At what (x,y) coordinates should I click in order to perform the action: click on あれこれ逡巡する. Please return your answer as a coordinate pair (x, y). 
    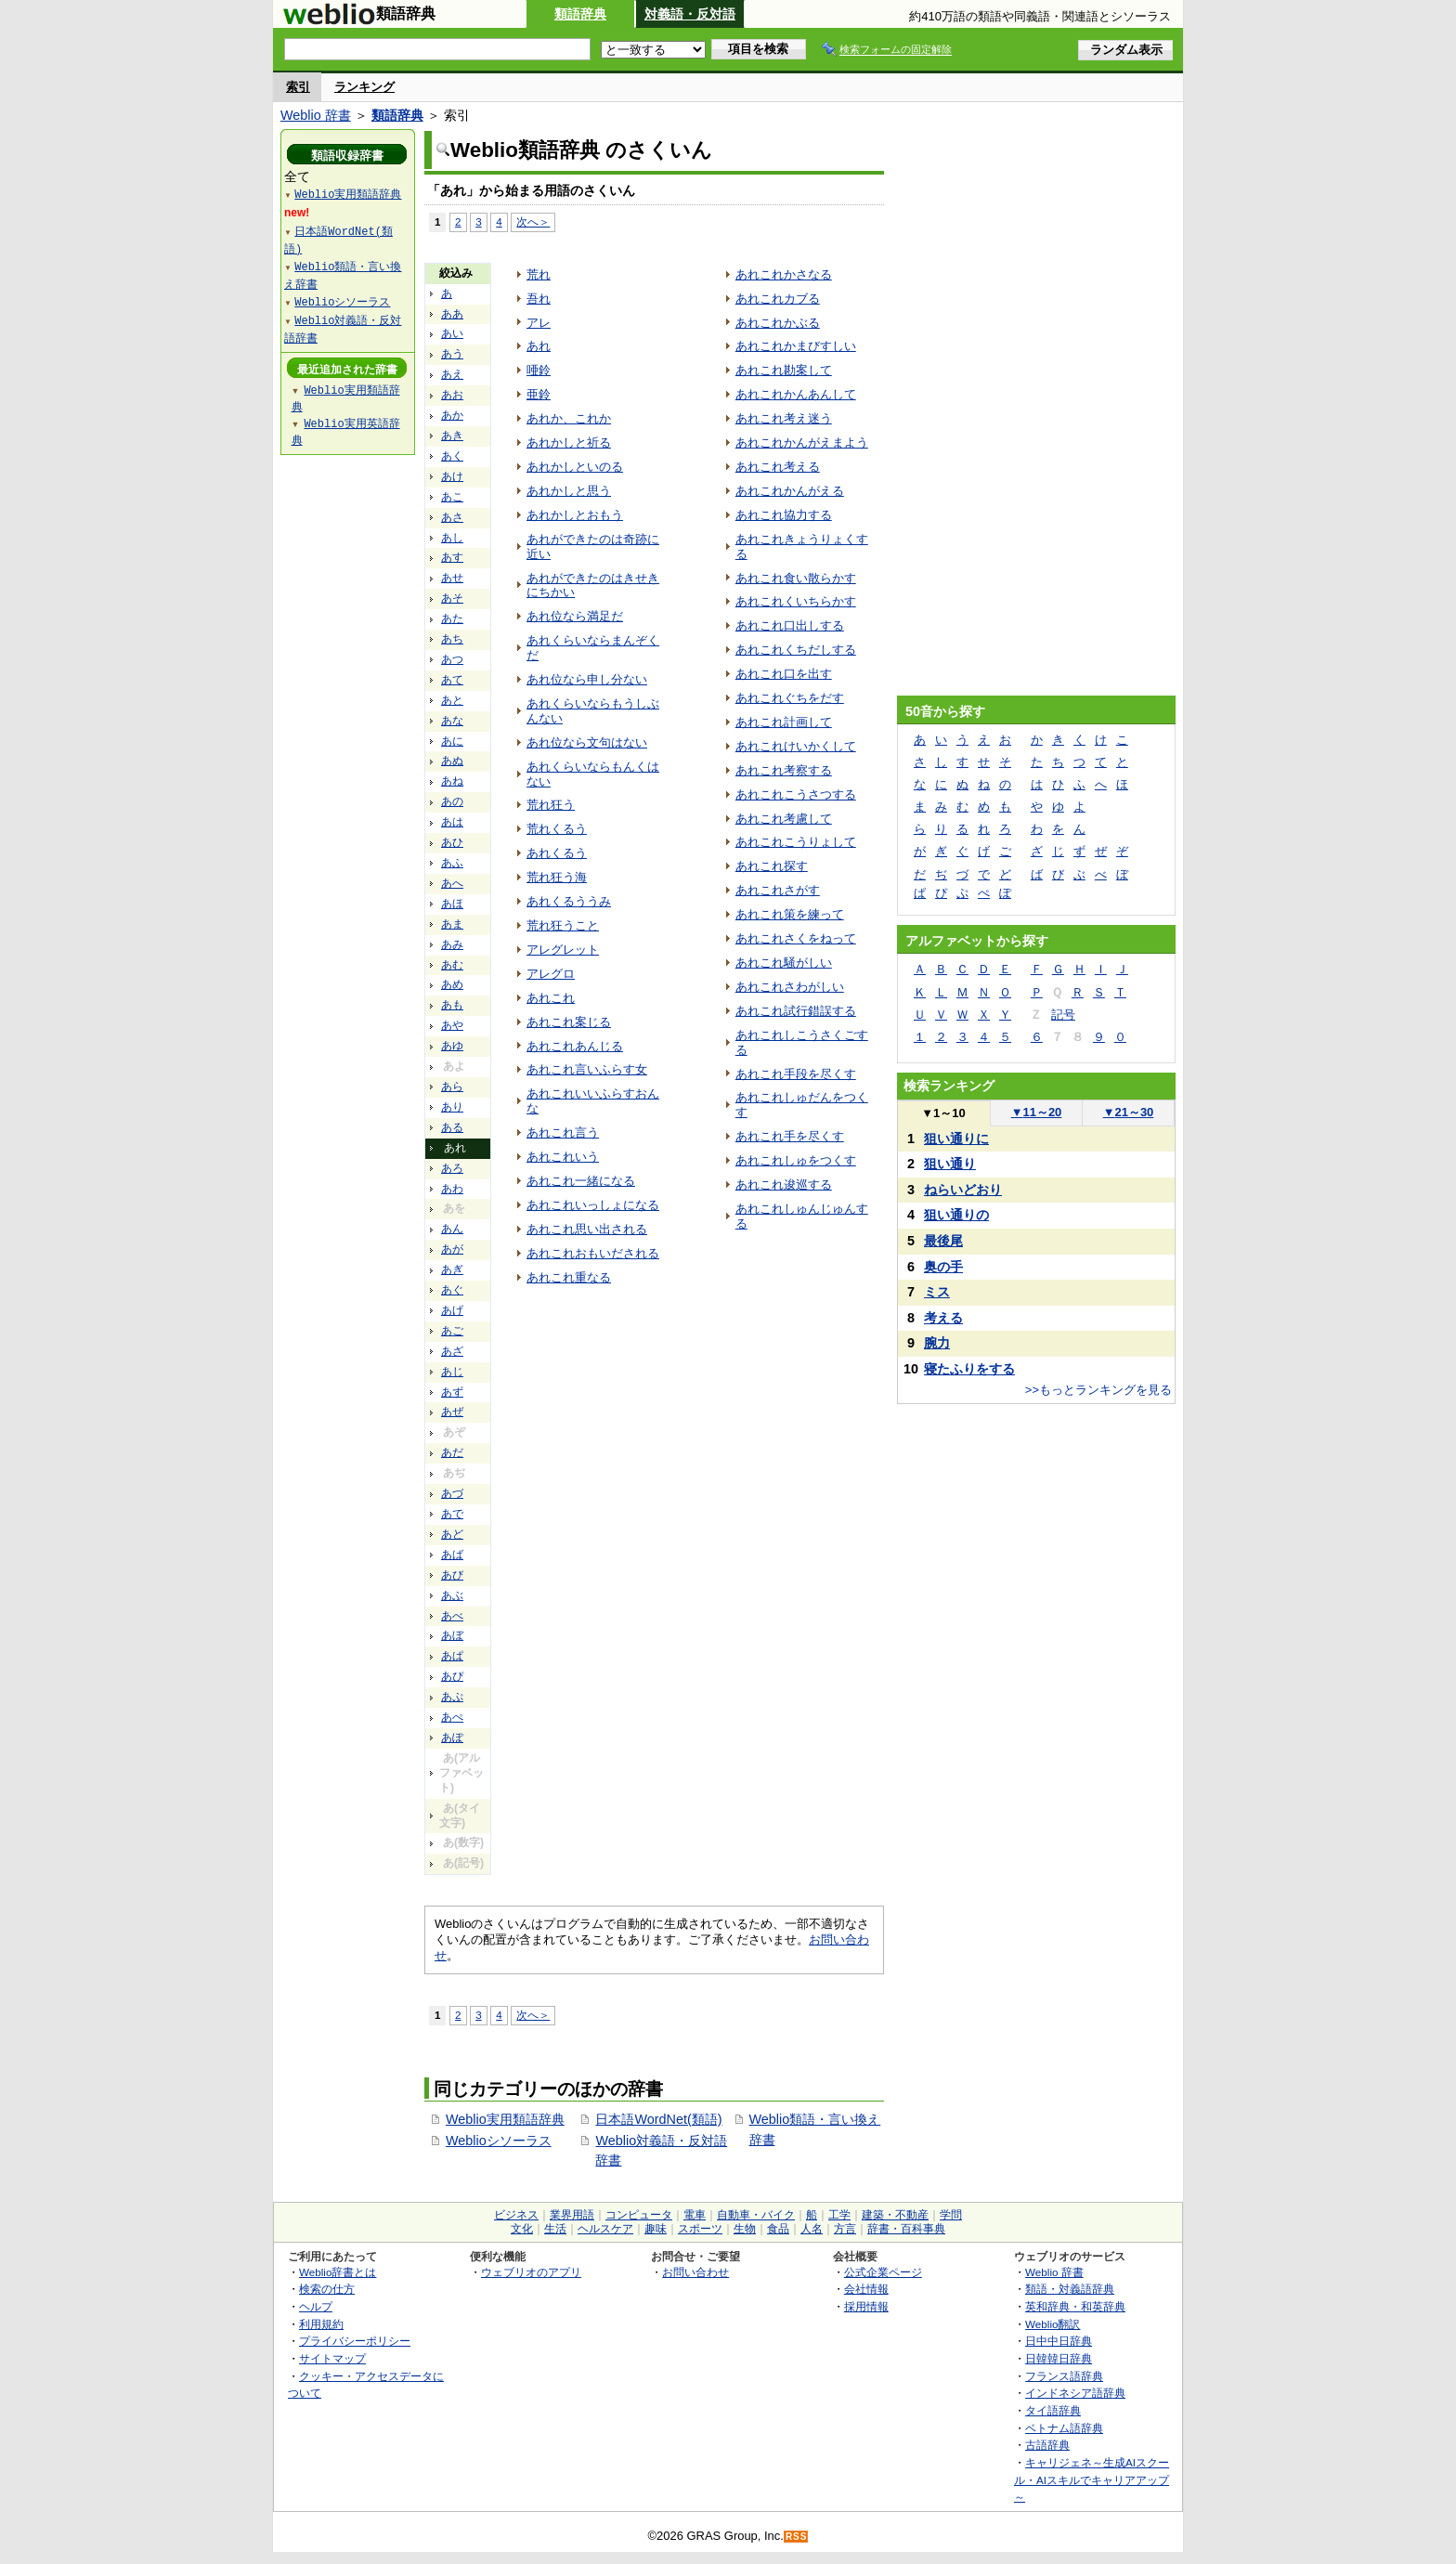
    Looking at the image, I should click on (783, 1184).